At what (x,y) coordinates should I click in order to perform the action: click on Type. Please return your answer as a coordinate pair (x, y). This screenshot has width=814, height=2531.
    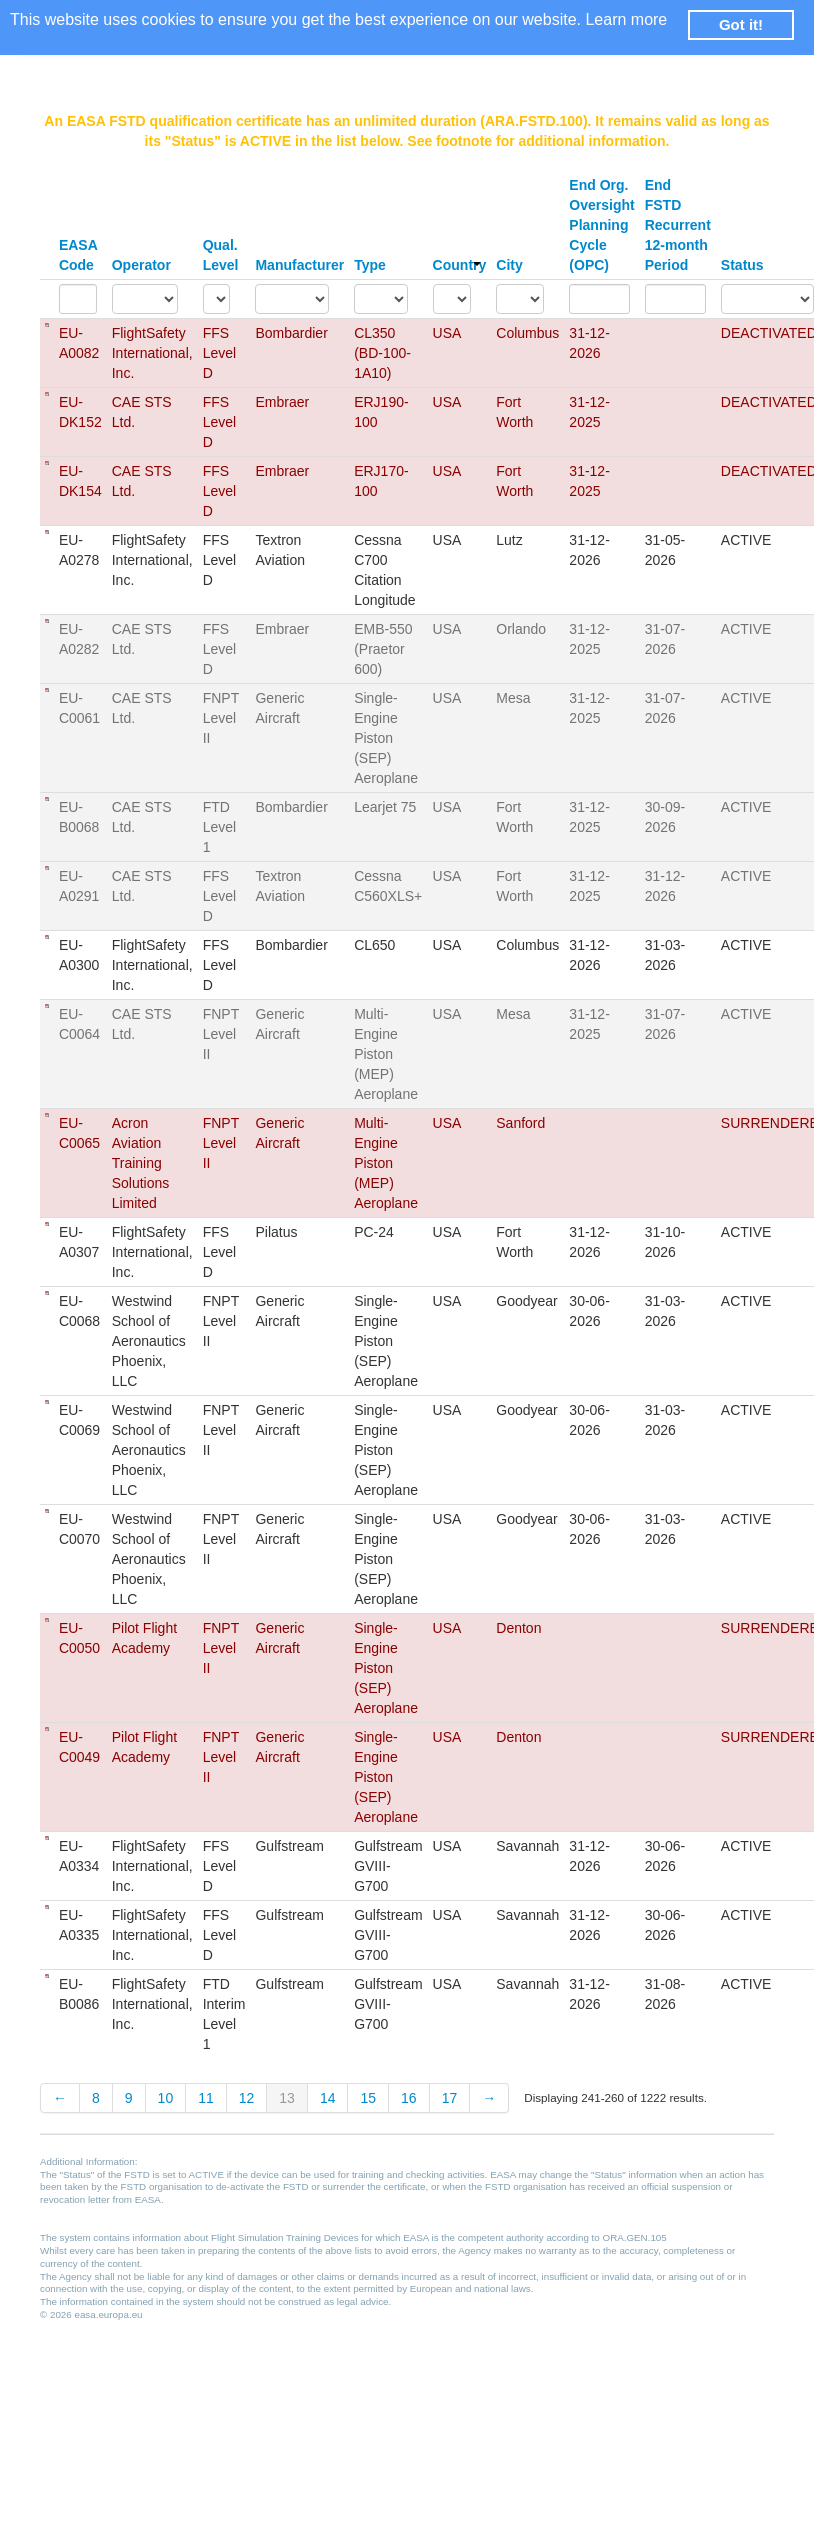
    Looking at the image, I should click on (370, 265).